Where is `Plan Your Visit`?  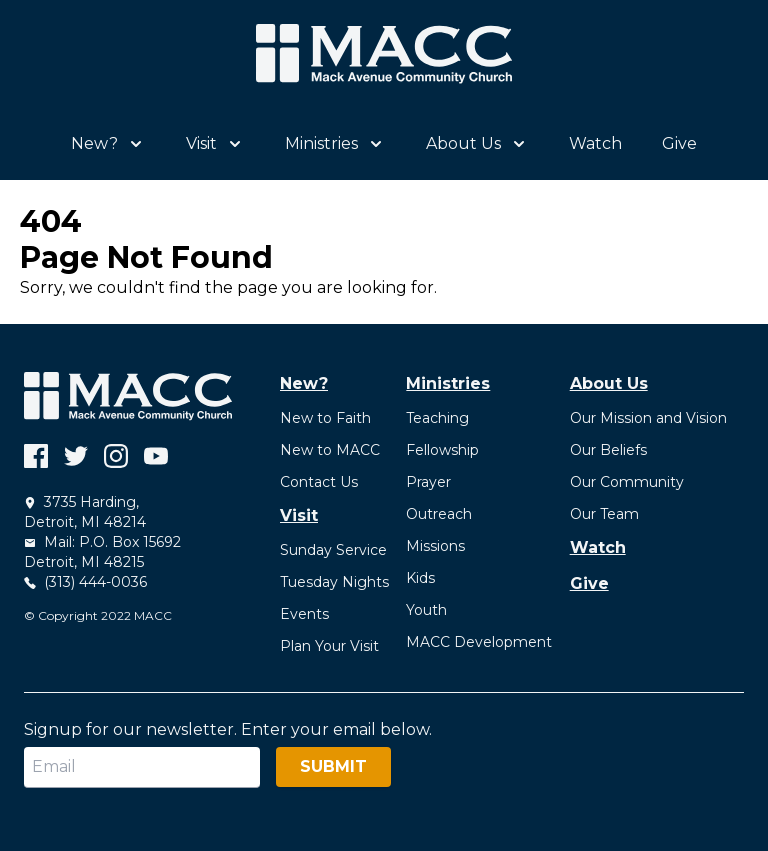 Plan Your Visit is located at coordinates (329, 646).